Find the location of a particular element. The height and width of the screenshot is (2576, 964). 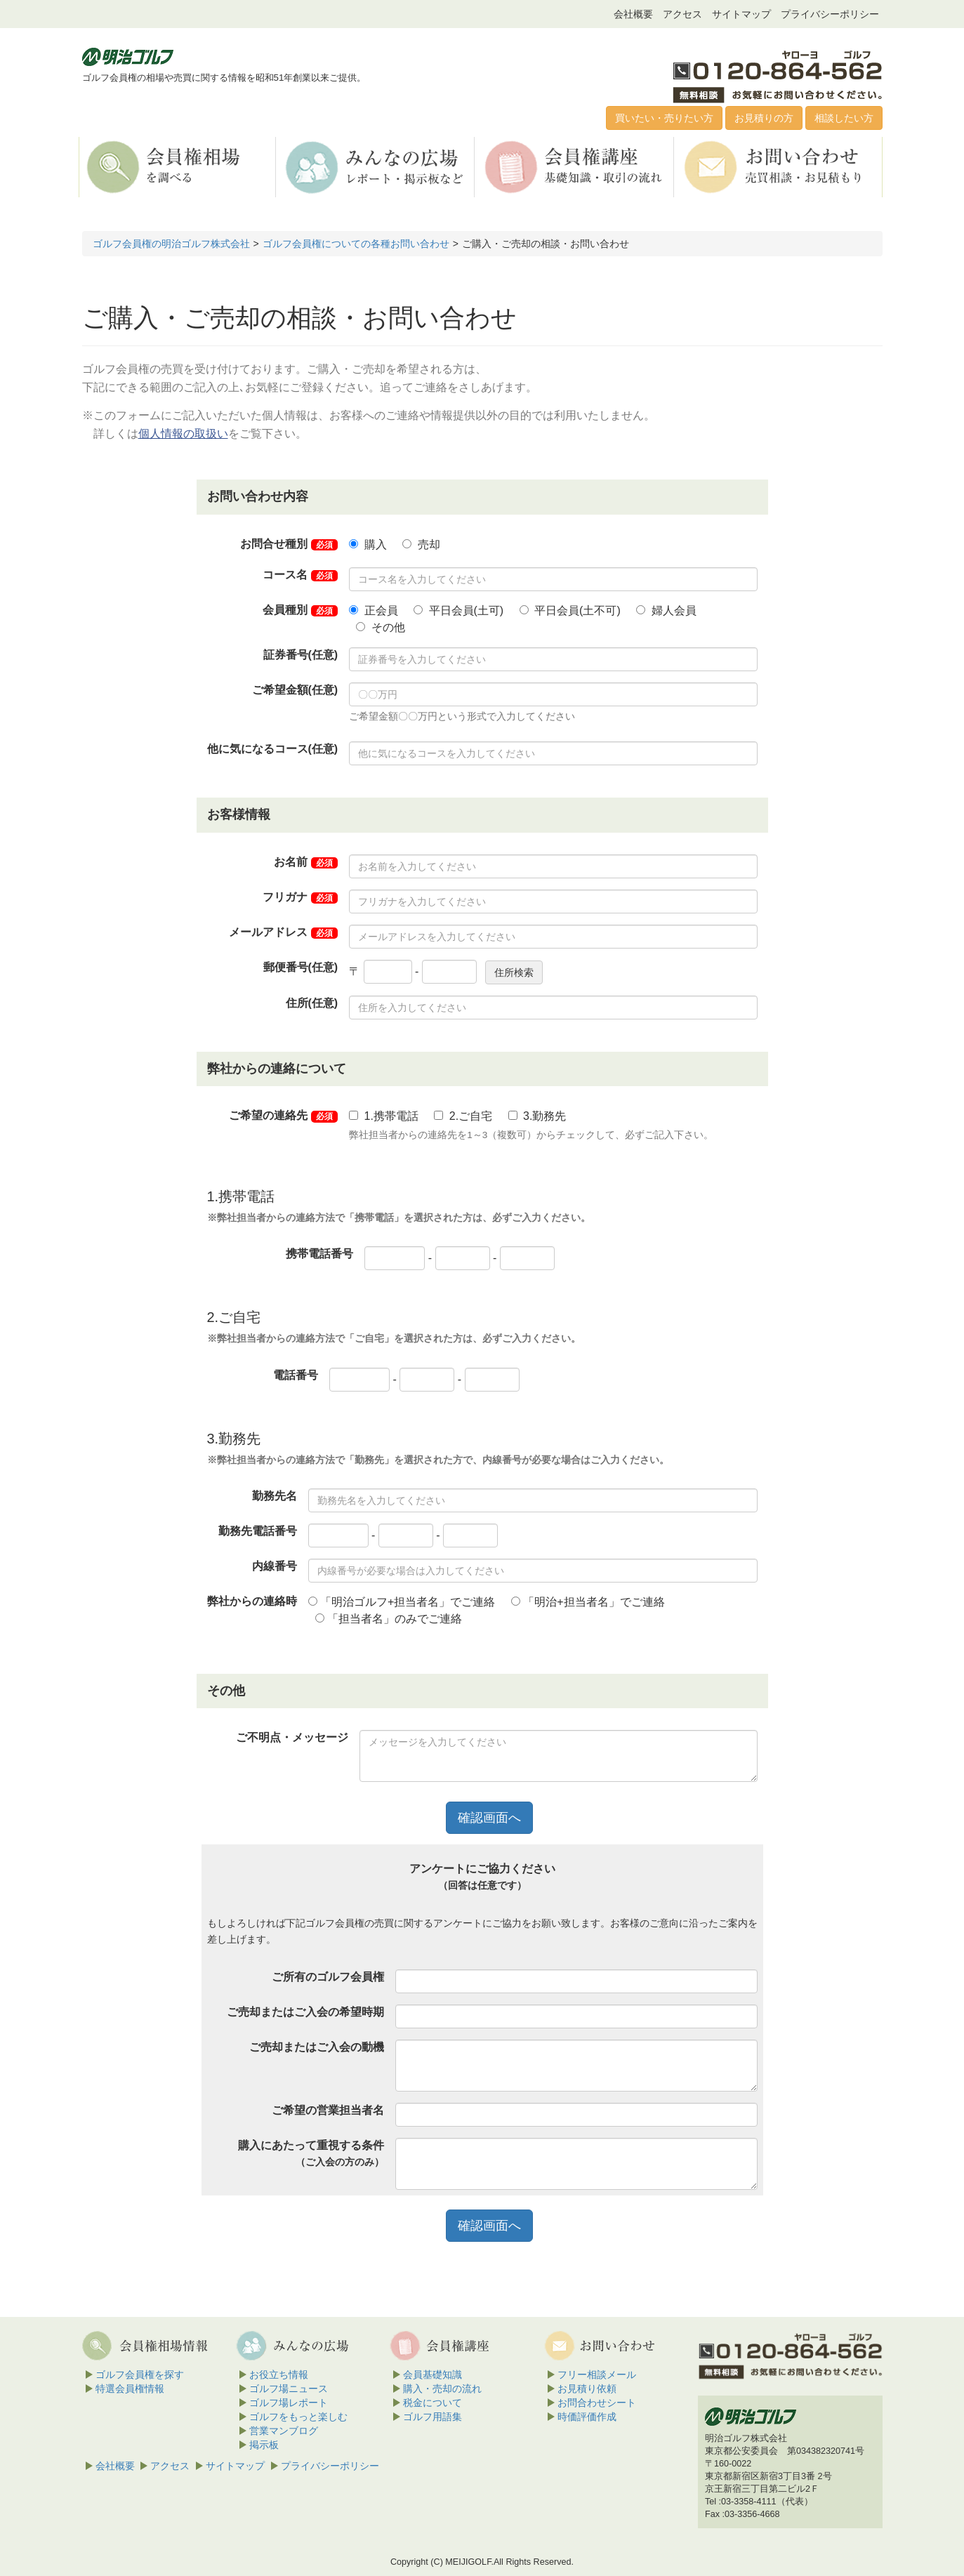

電話番号 is located at coordinates (295, 1375).